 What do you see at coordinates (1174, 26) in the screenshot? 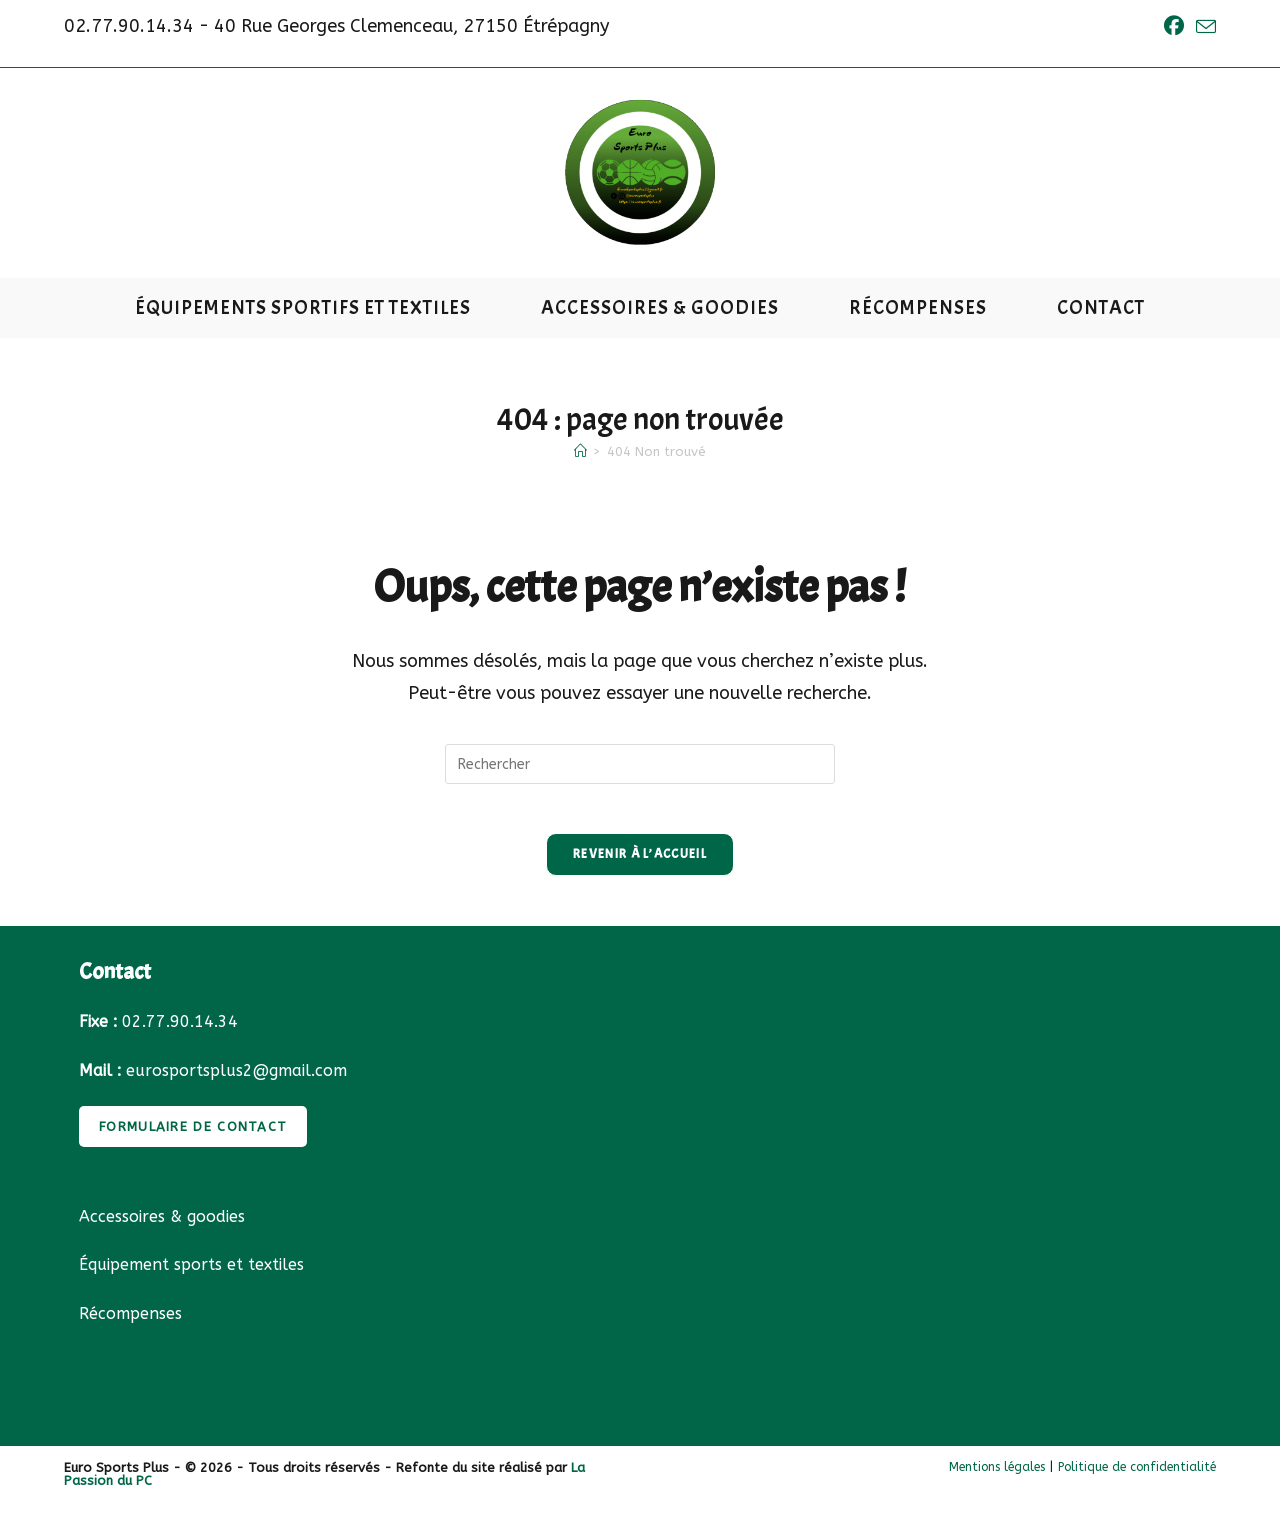
I see `[Facebook (opens in a new tab)]` at bounding box center [1174, 26].